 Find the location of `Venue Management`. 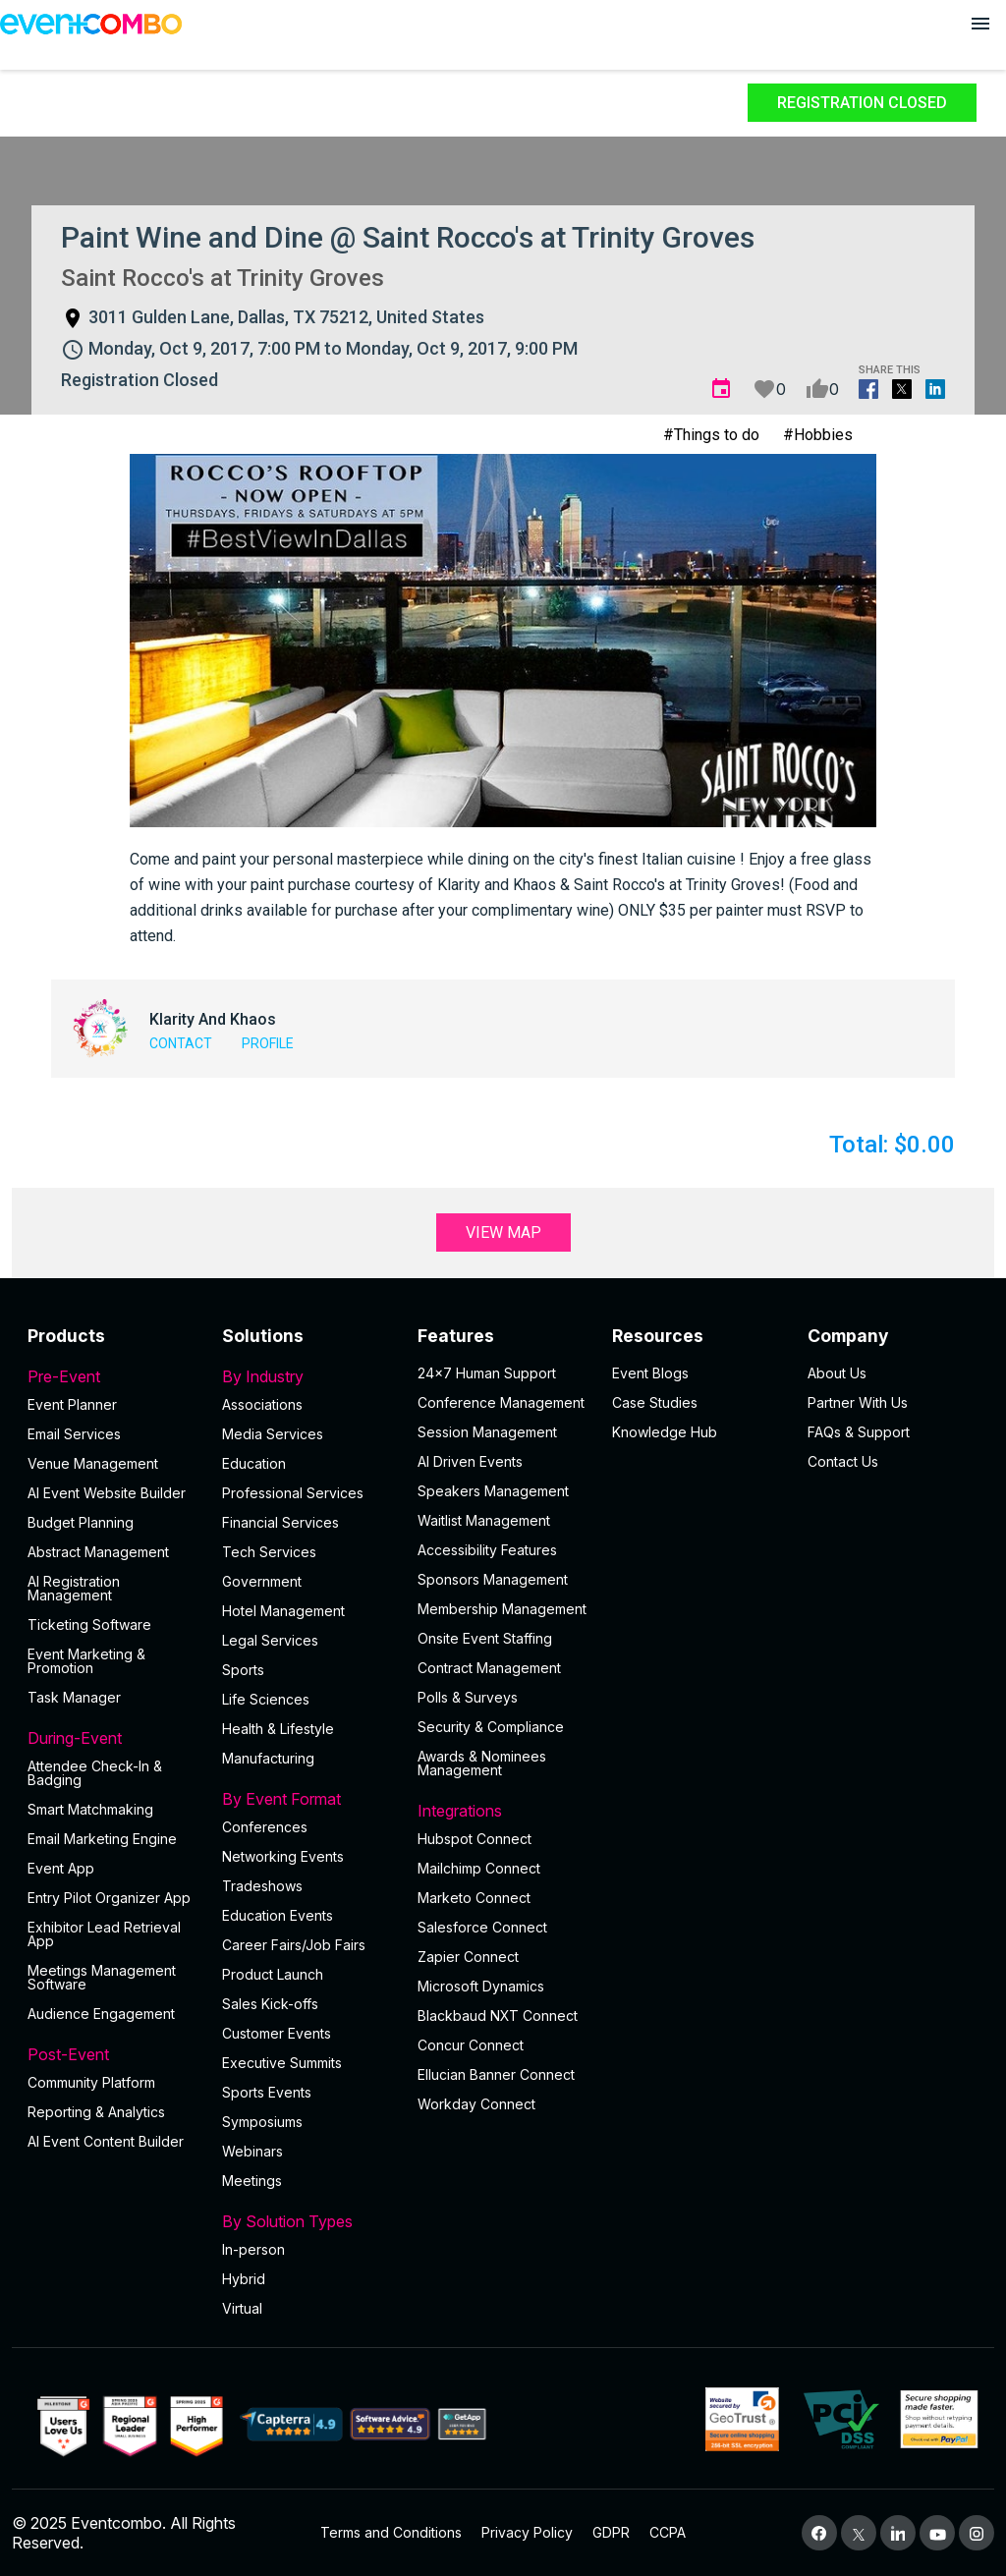

Venue Management is located at coordinates (93, 1463).